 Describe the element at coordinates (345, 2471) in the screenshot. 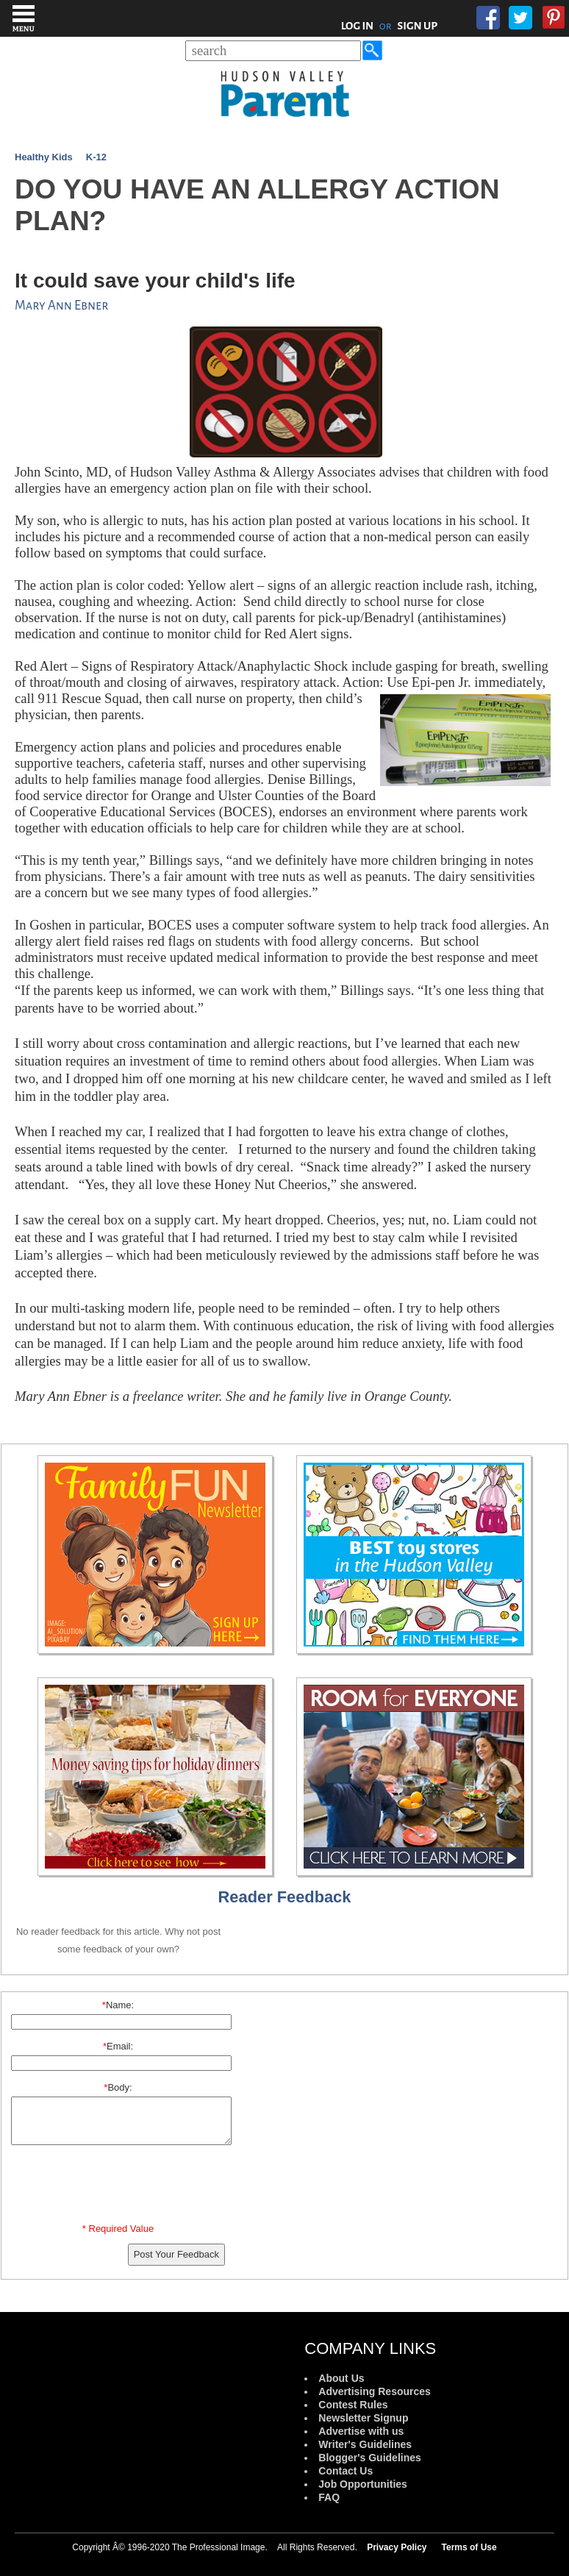

I see `Contact Us` at that location.